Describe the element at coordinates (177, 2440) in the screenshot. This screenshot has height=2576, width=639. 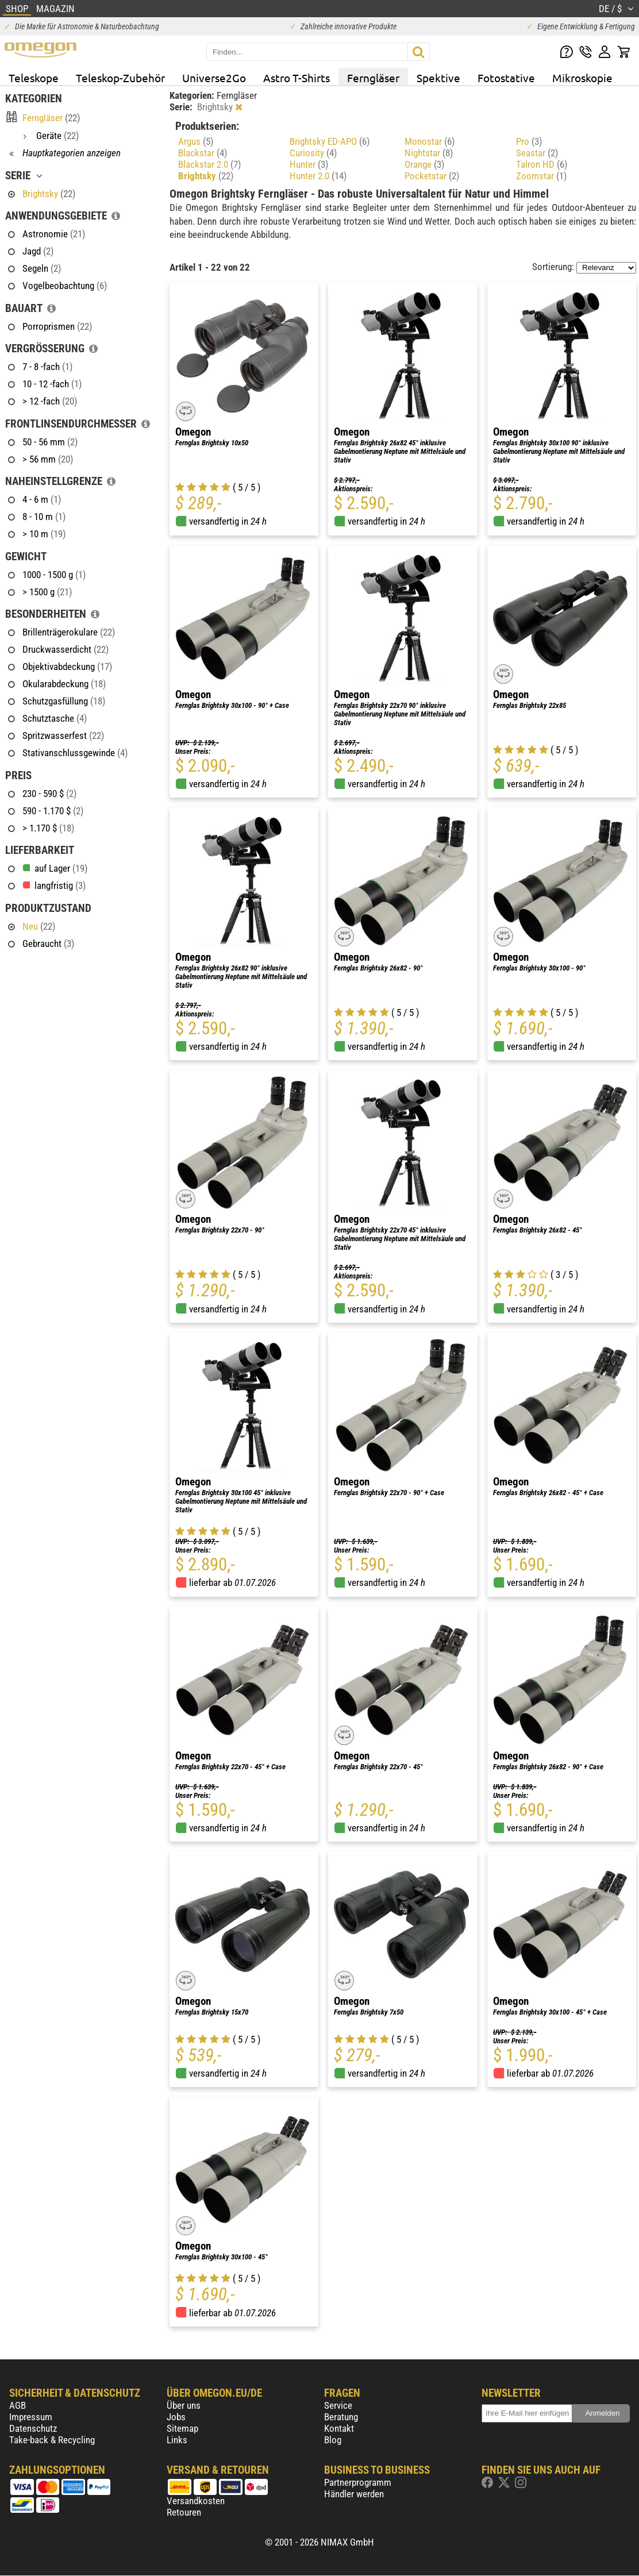
I see `Links` at that location.